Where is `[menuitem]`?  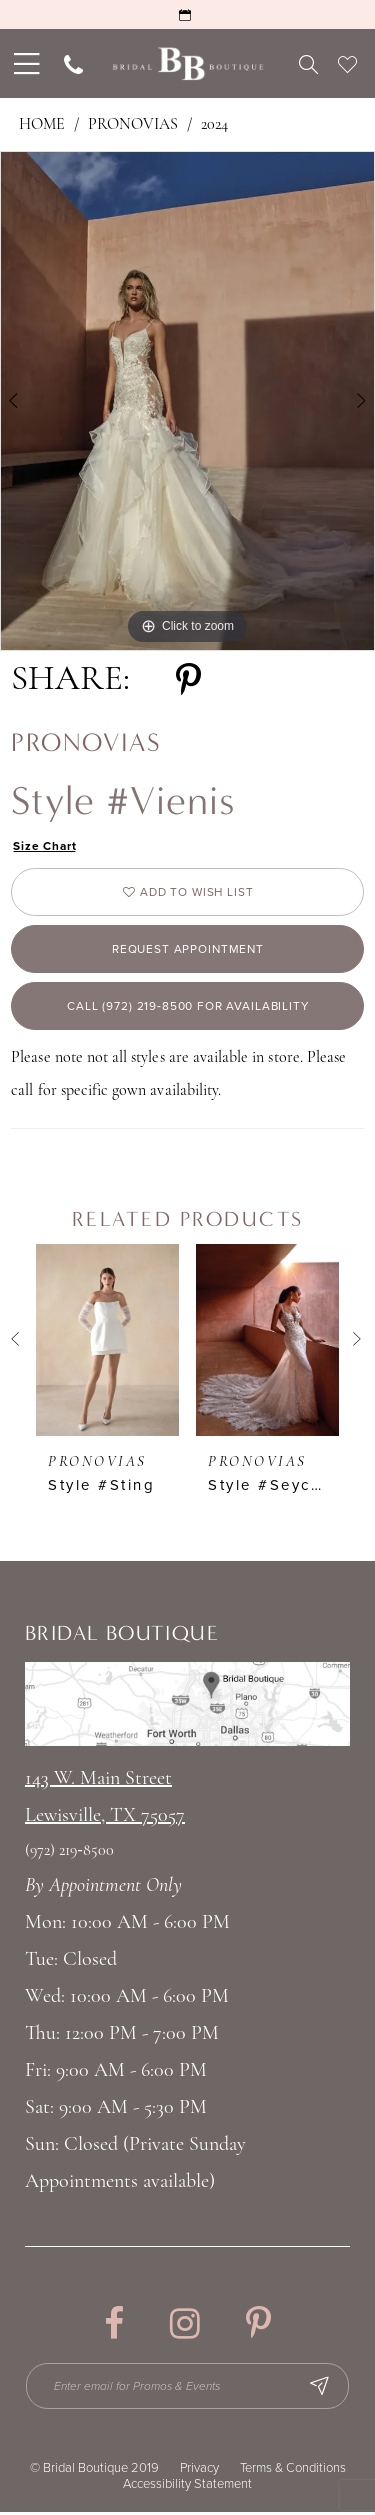 [menuitem] is located at coordinates (24, 63).